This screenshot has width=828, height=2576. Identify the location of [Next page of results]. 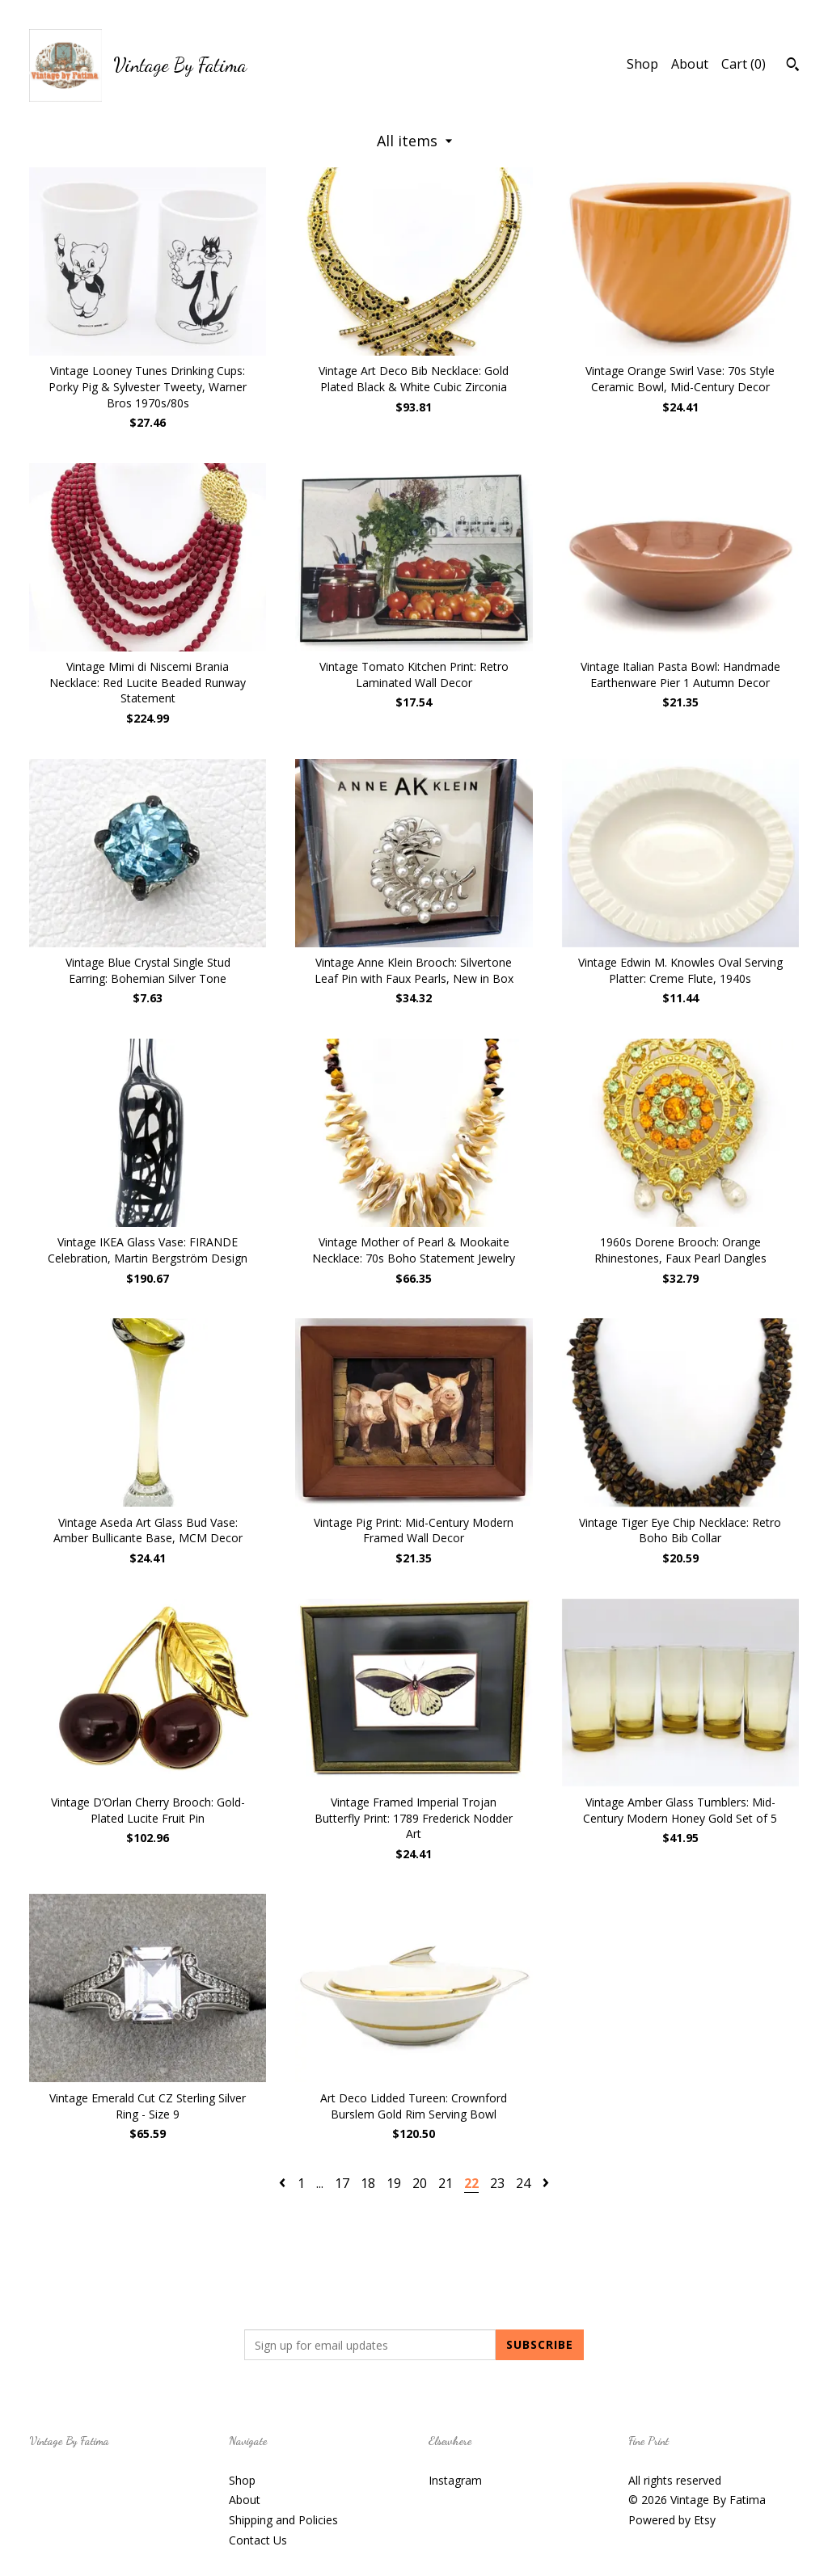
(546, 2183).